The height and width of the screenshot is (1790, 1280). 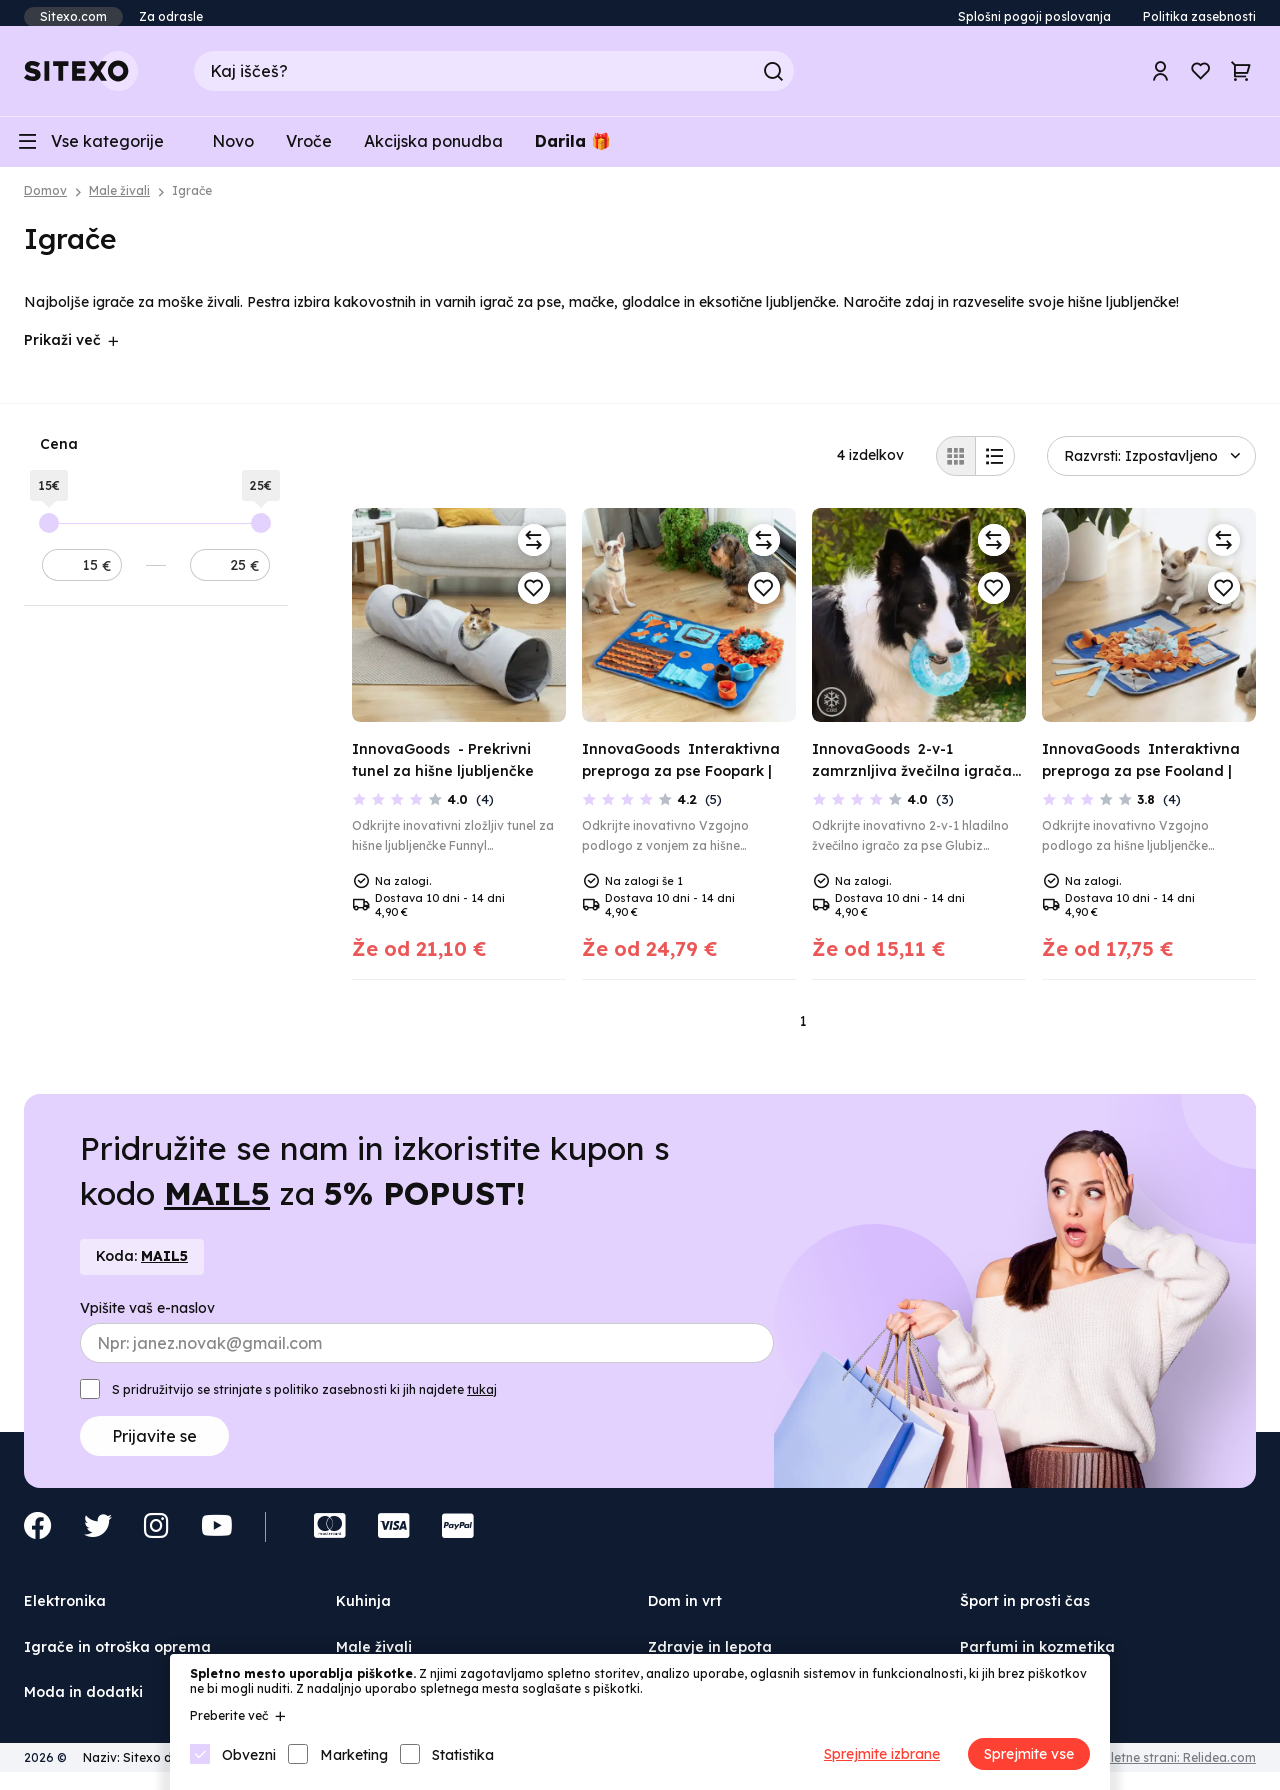 What do you see at coordinates (45, 202) in the screenshot?
I see `Domov` at bounding box center [45, 202].